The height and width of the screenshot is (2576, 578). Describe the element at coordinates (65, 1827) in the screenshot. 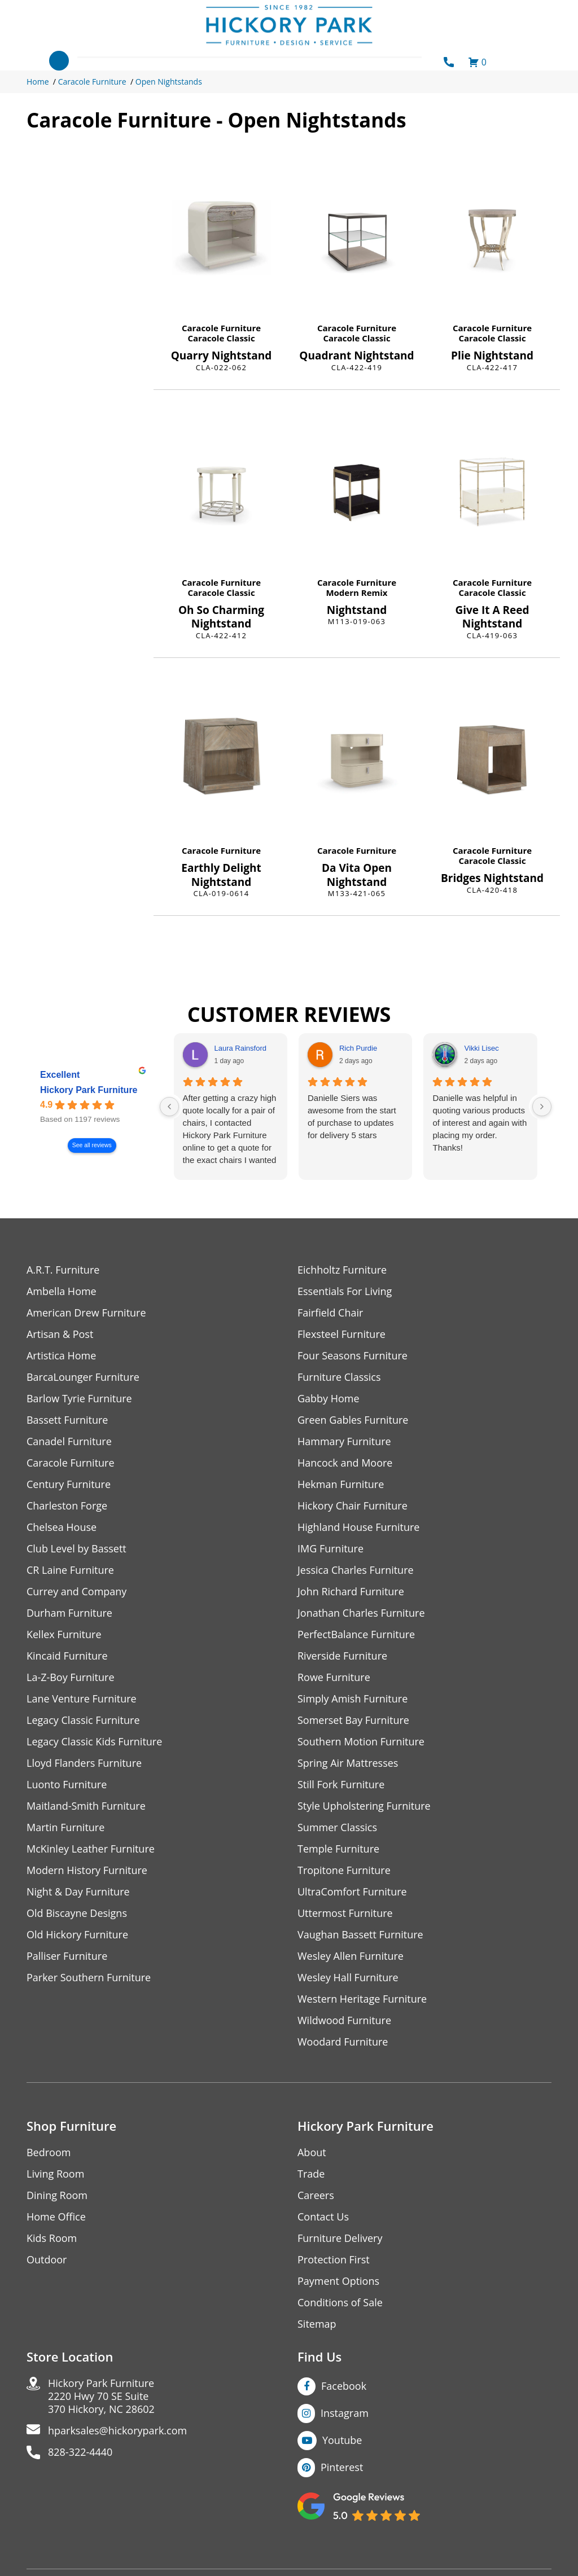

I see `Martin Furniture` at that location.